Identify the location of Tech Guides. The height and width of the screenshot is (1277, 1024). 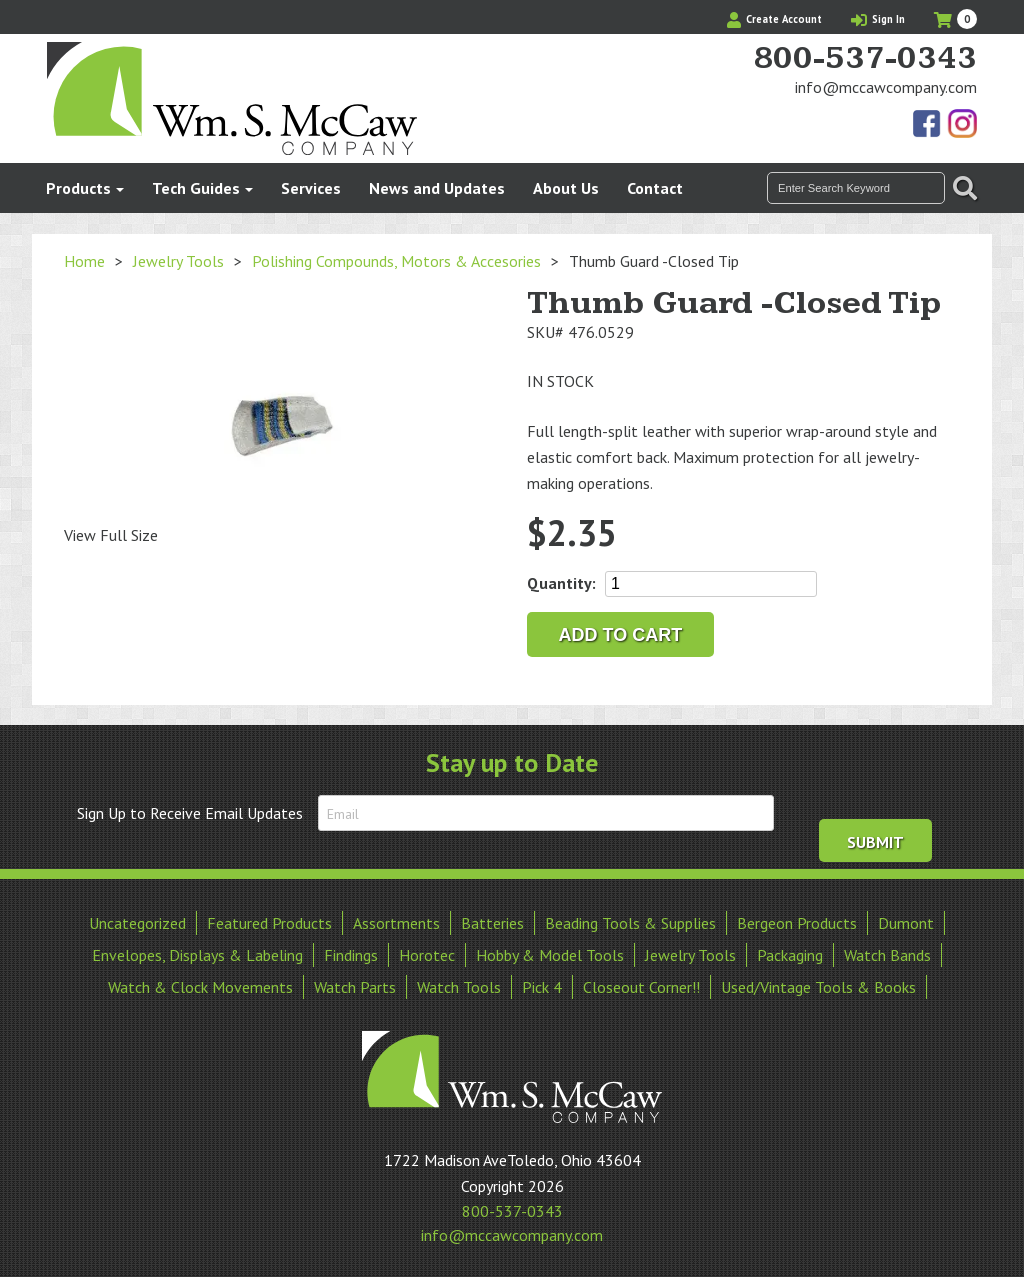
(196, 188).